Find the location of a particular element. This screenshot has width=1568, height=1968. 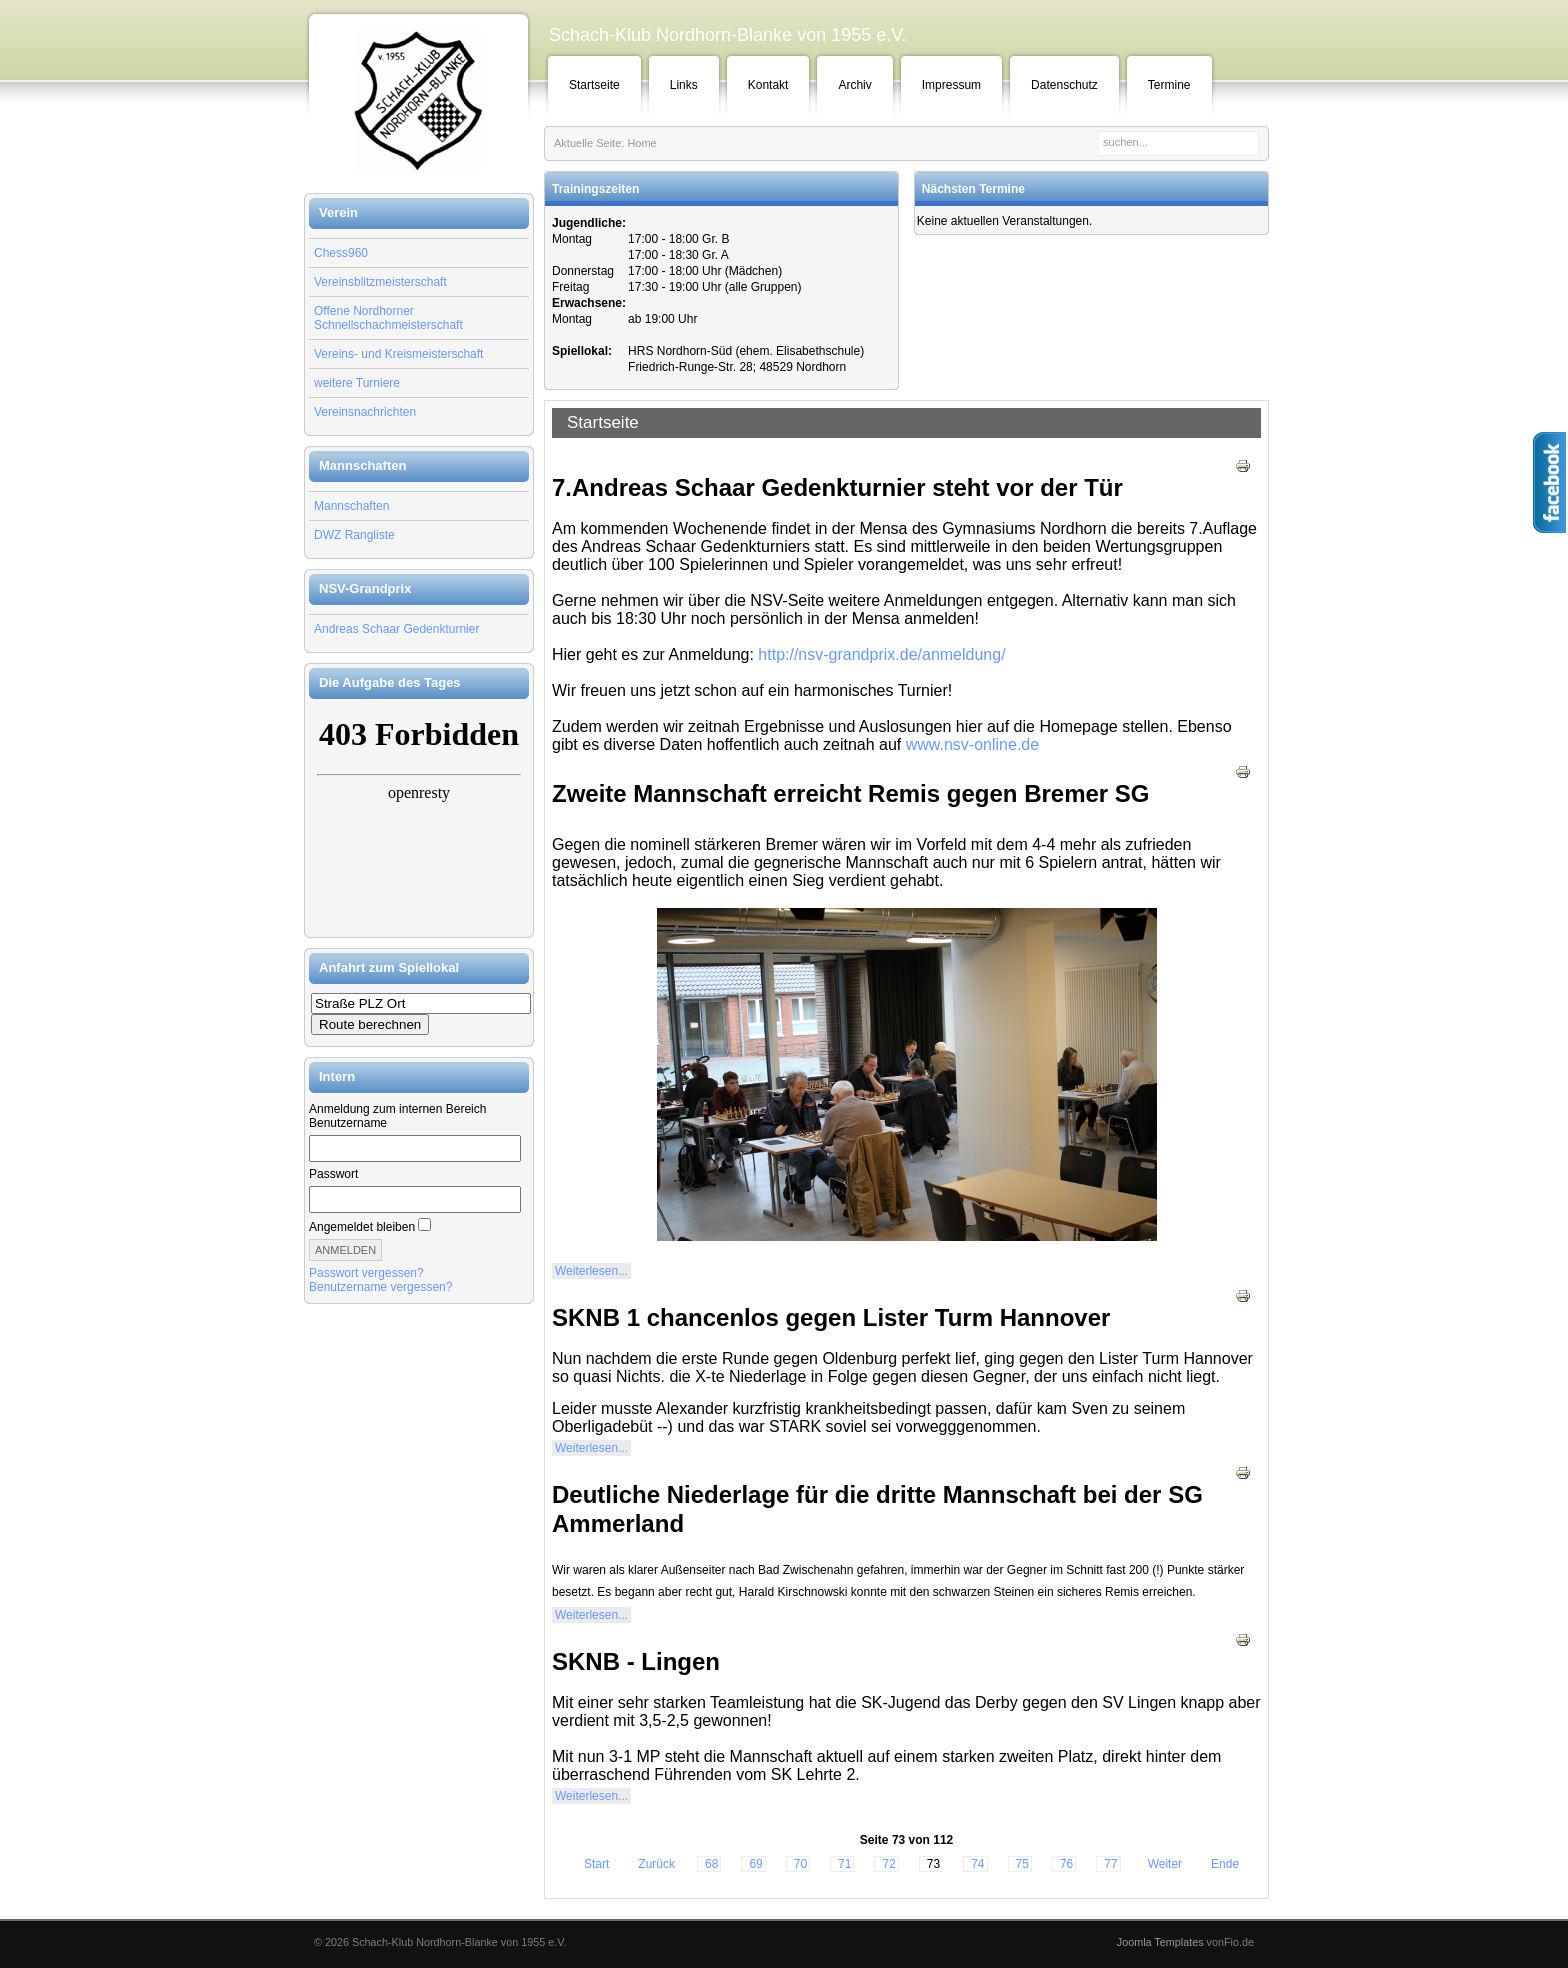

Passwort vergessen? is located at coordinates (366, 1273).